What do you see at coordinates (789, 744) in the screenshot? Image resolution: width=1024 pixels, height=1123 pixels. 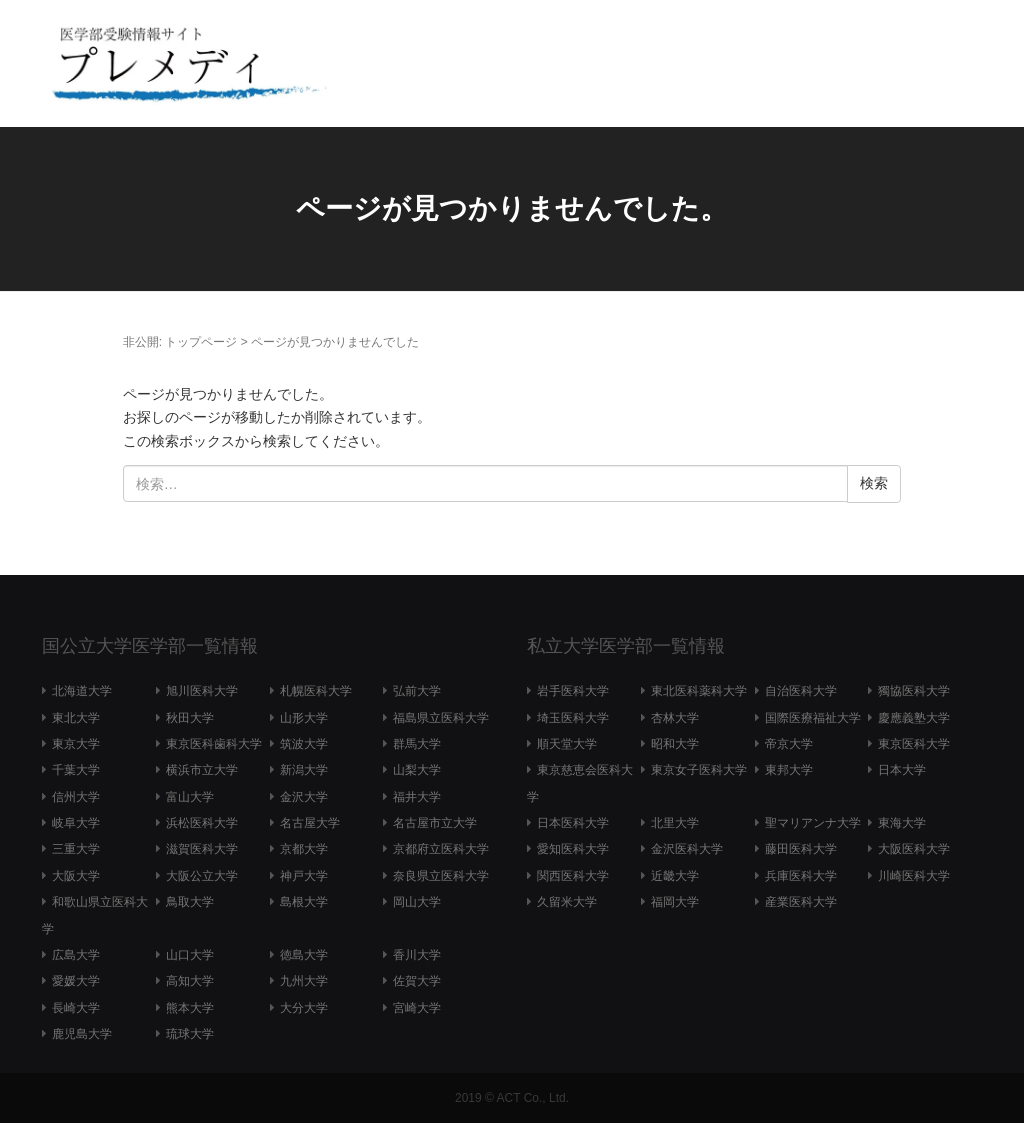 I see `帝京大学` at bounding box center [789, 744].